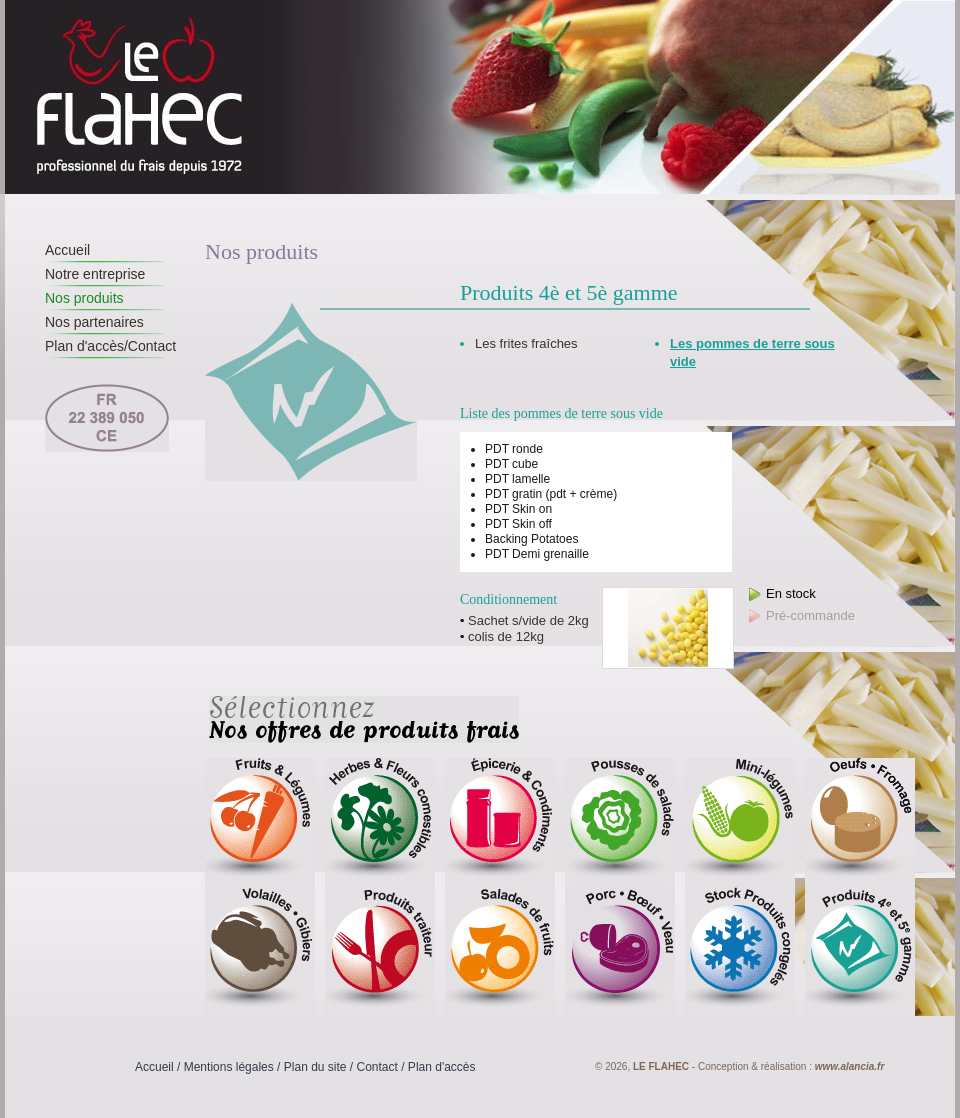 The image size is (960, 1118). What do you see at coordinates (380, 822) in the screenshot?
I see `Herbes & fleurs comestibles` at bounding box center [380, 822].